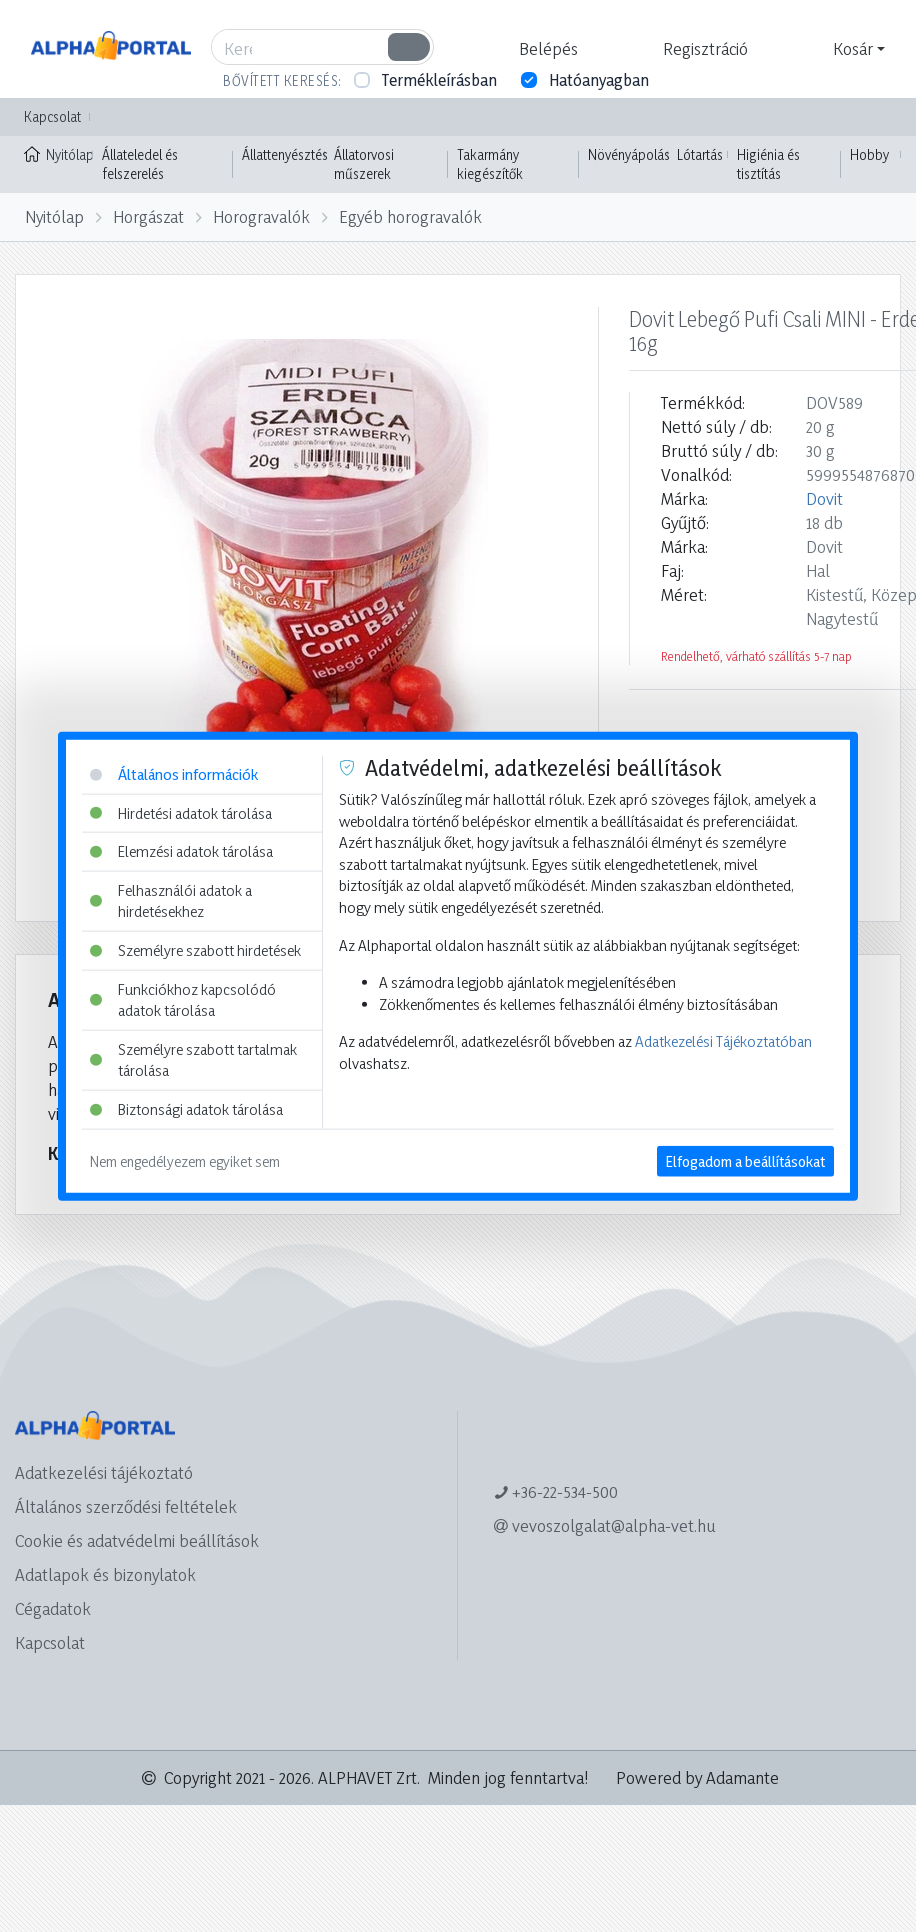 The height and width of the screenshot is (1932, 916). What do you see at coordinates (58, 153) in the screenshot?
I see `Nyitólap` at bounding box center [58, 153].